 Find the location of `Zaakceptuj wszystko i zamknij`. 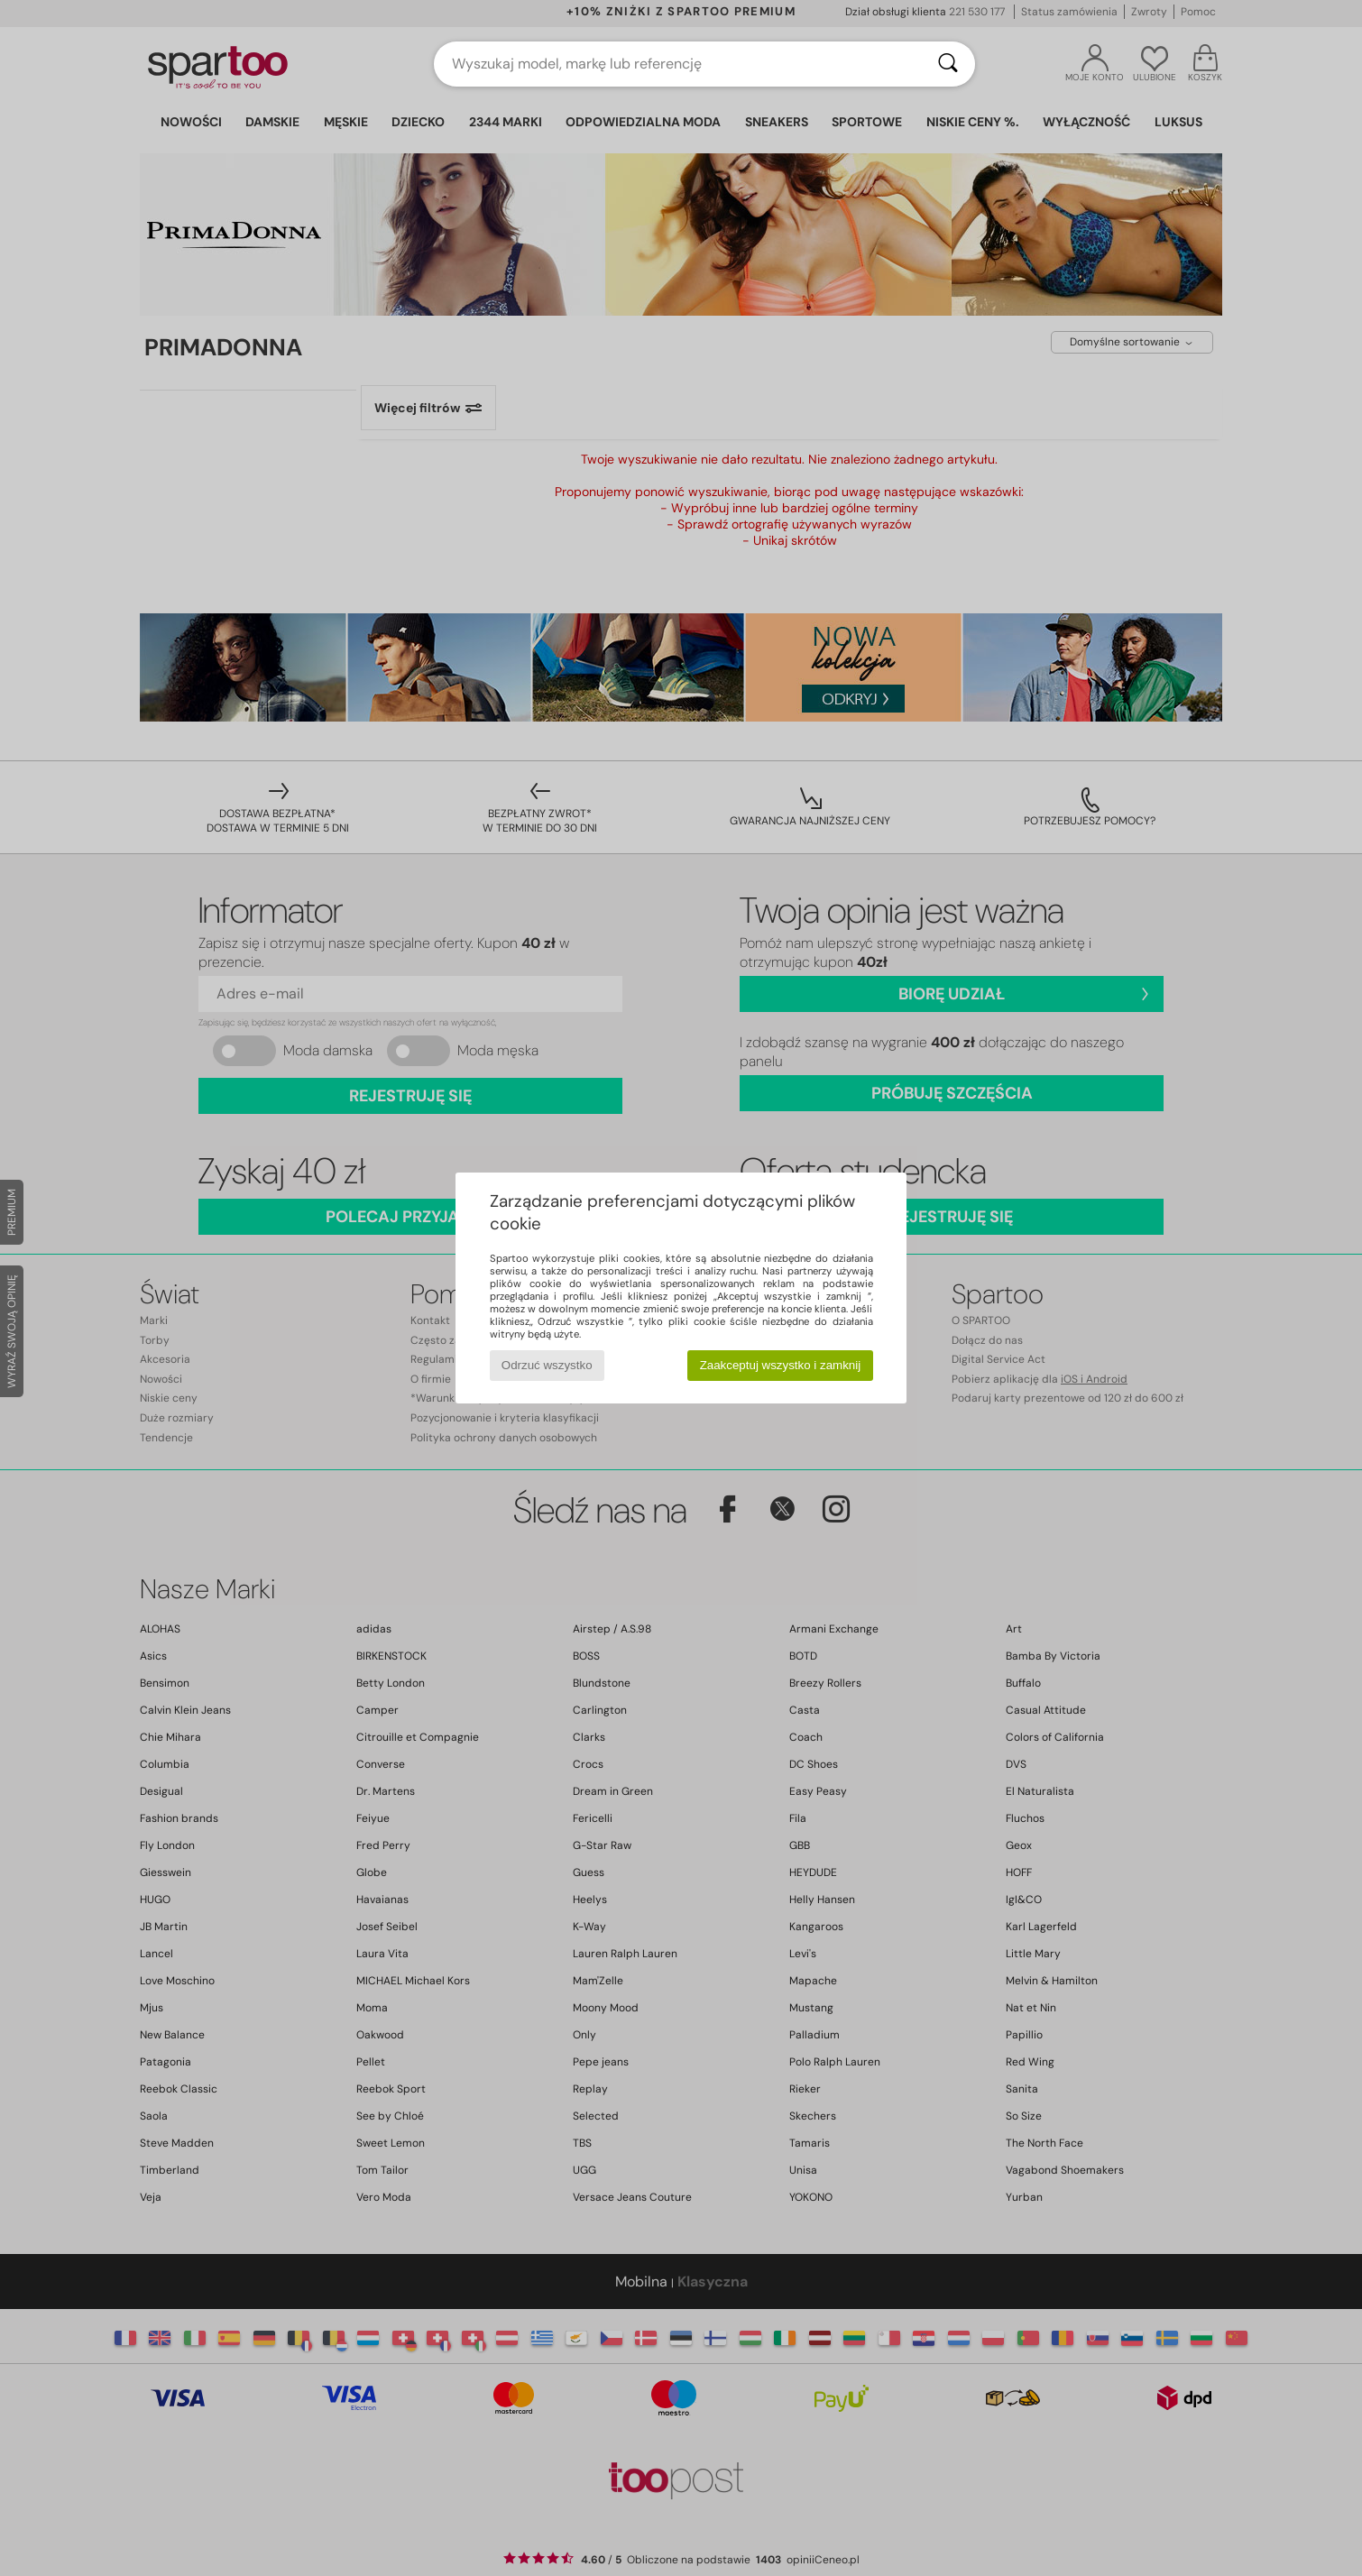

Zaakceptuj wszystko i zamknij is located at coordinates (780, 1365).